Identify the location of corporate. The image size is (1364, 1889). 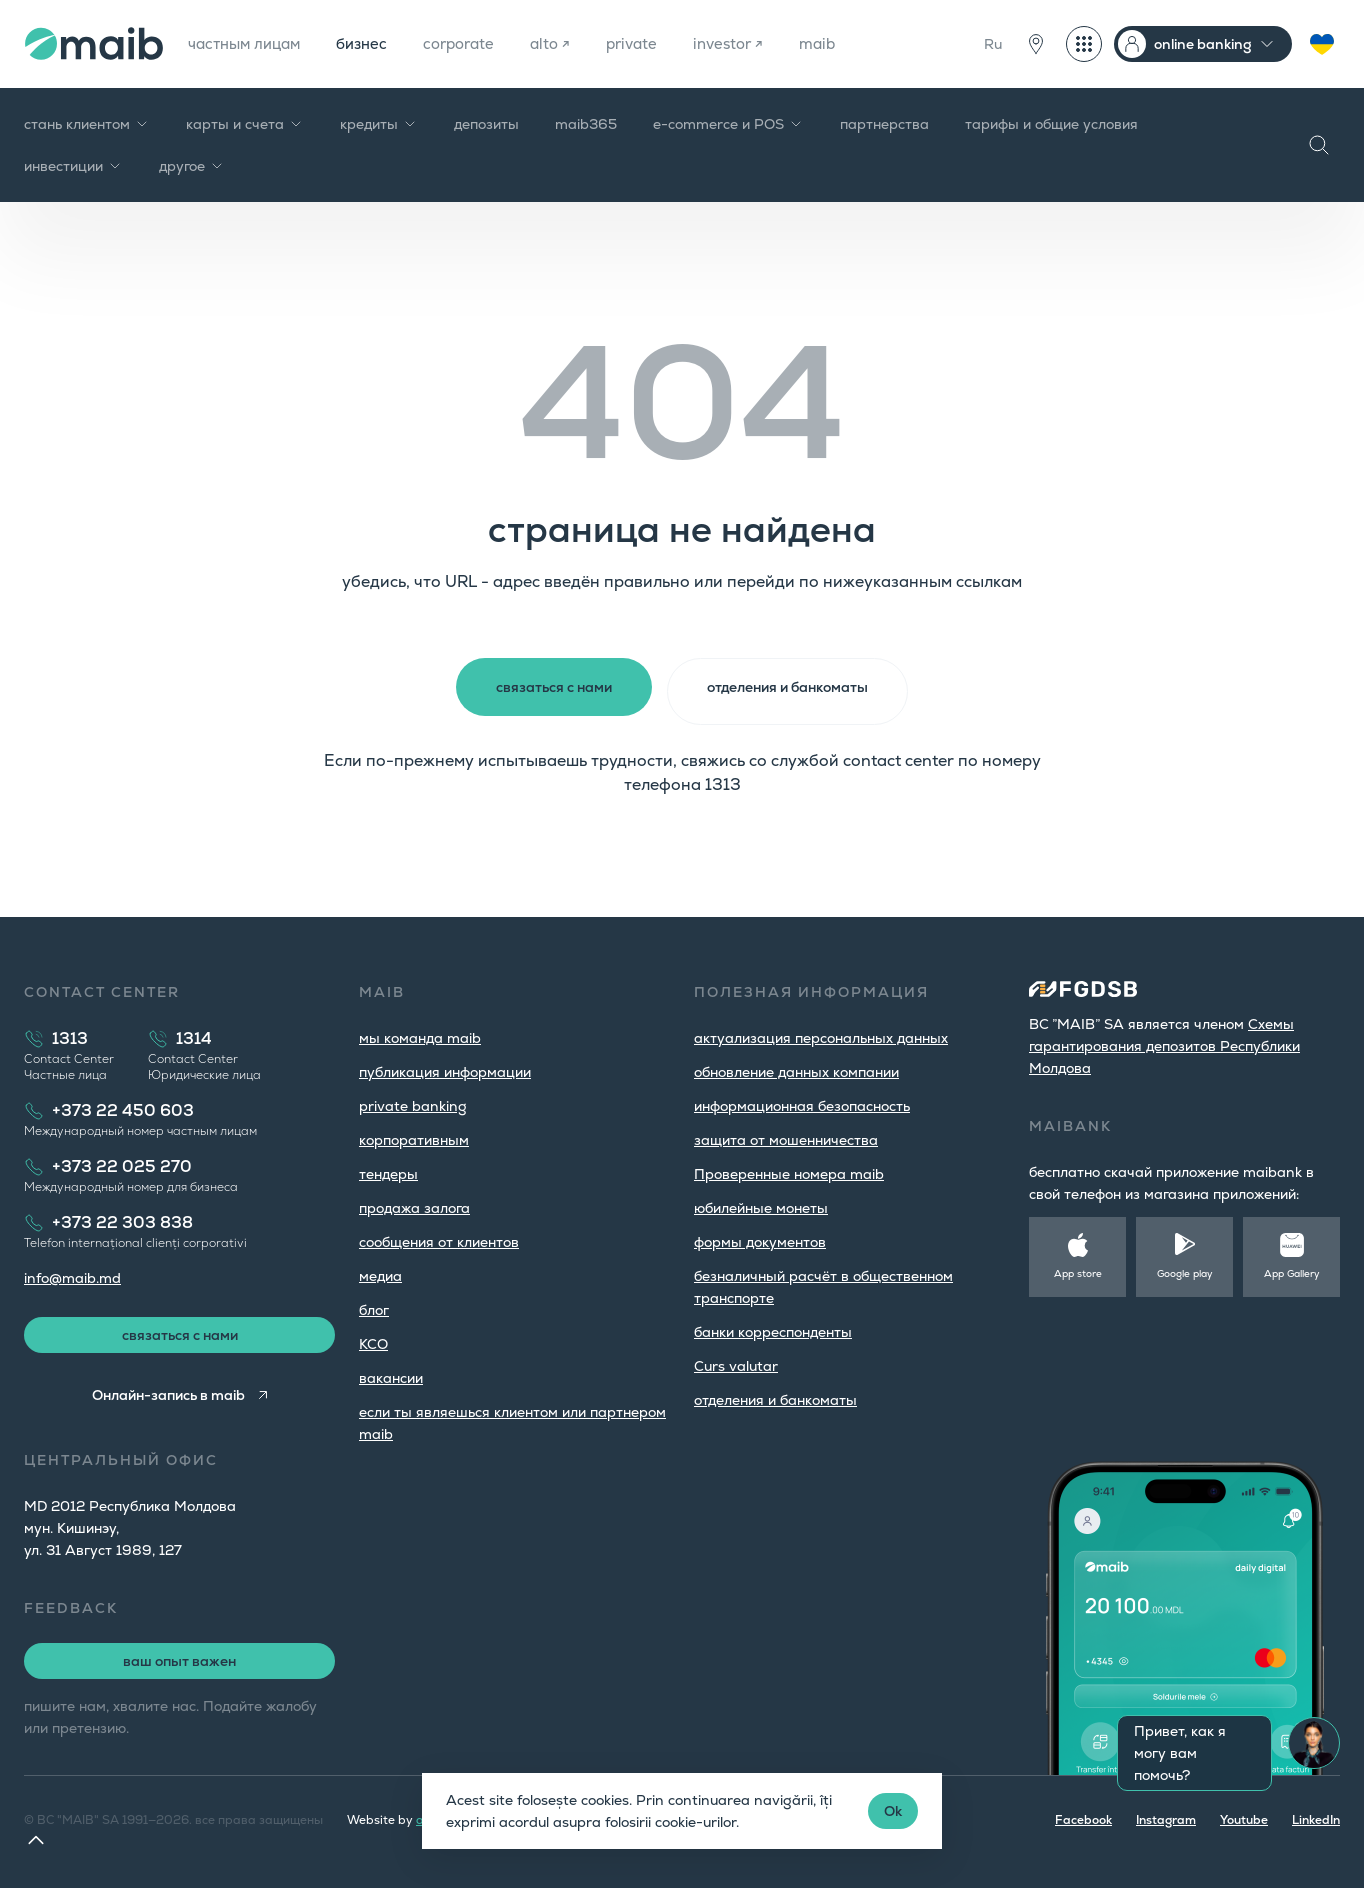
(475, 43).